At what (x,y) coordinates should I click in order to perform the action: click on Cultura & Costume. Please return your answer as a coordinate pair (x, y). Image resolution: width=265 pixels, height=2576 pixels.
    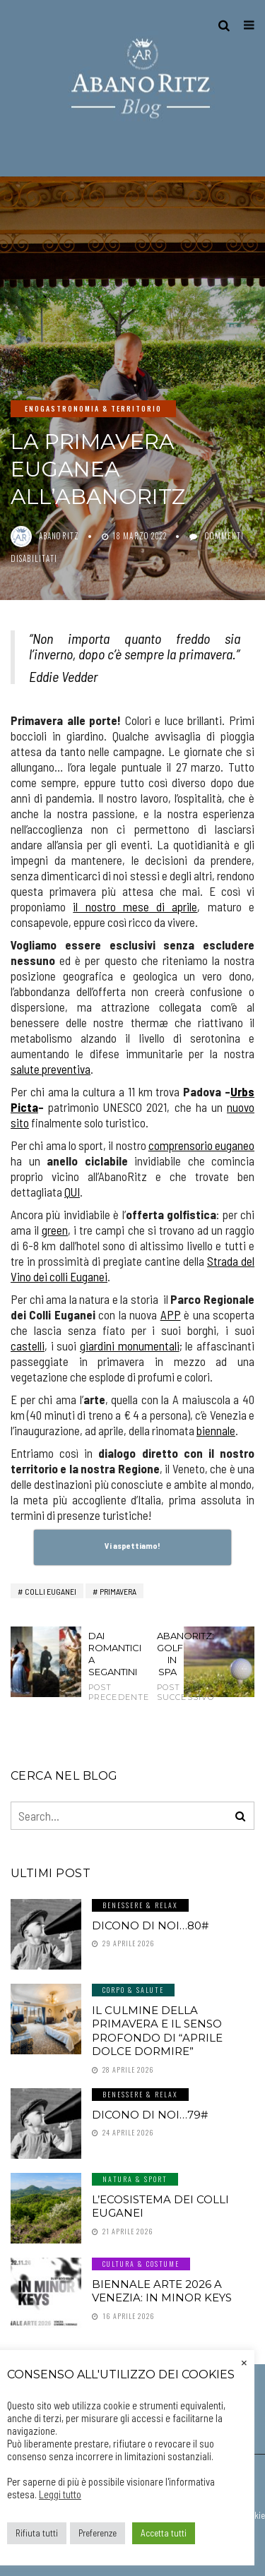
    Looking at the image, I should click on (140, 2263).